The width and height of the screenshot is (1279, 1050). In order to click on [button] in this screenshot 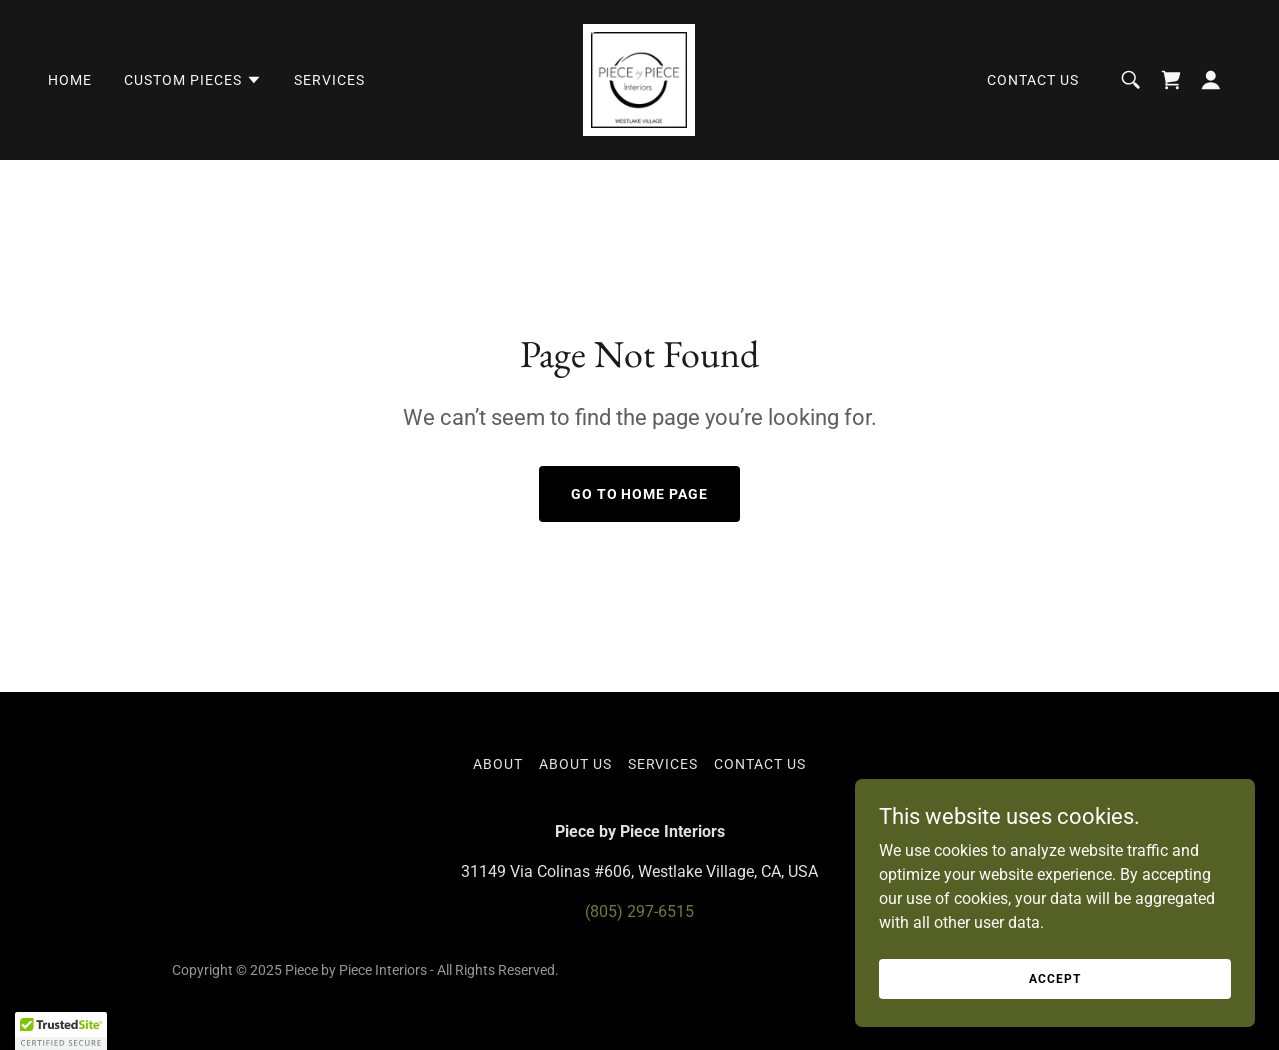, I will do `click(193, 80)`.